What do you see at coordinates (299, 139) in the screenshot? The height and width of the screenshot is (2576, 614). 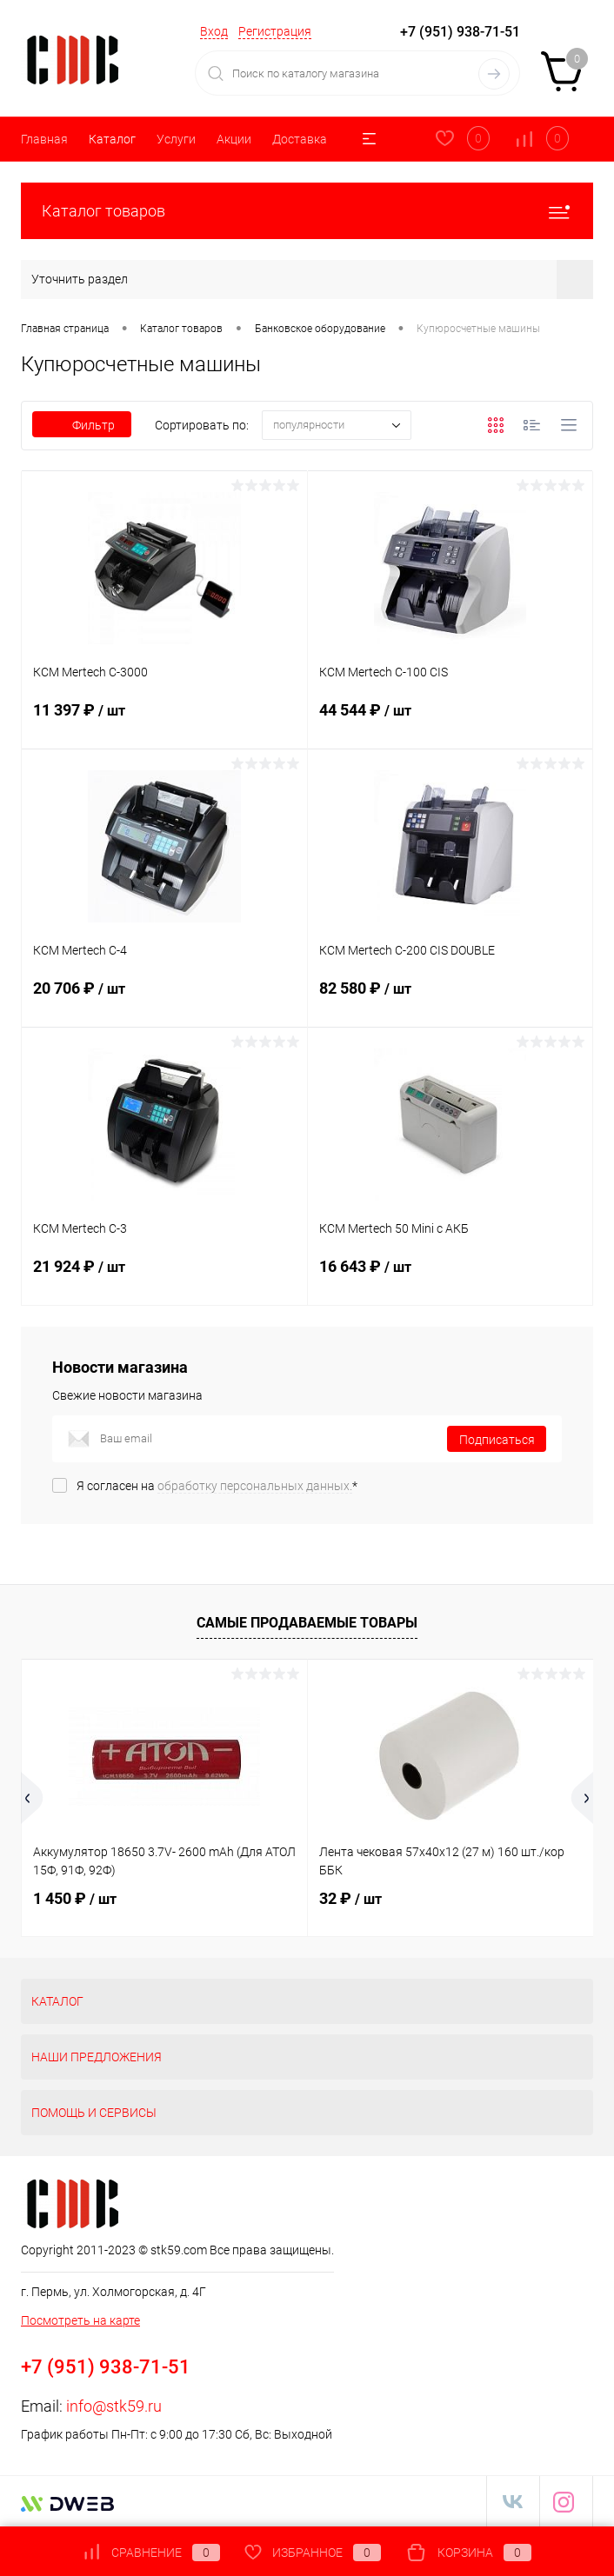 I see `Доставка` at bounding box center [299, 139].